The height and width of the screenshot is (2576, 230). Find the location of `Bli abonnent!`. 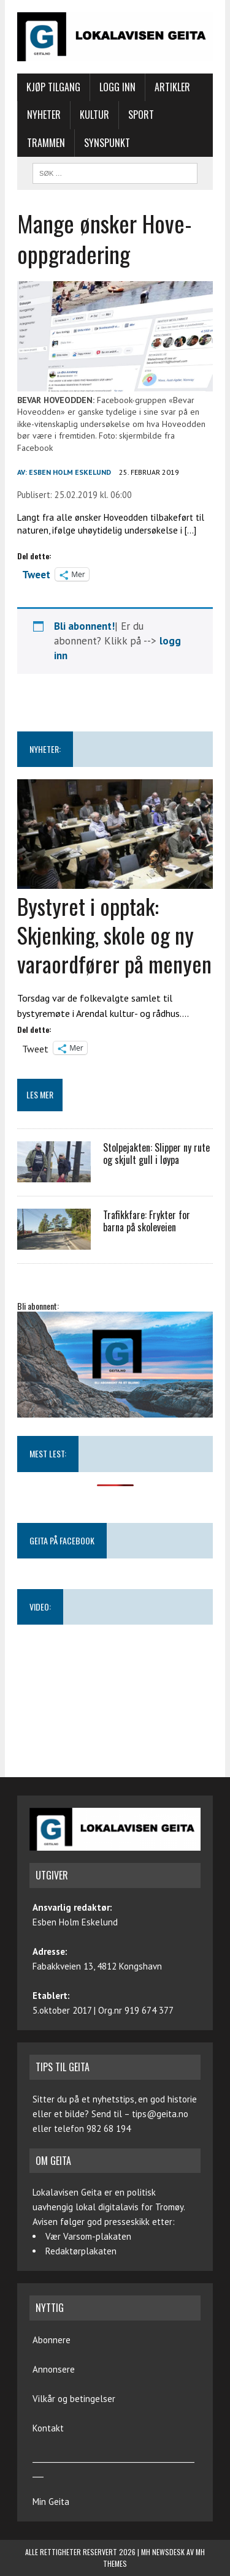

Bli abonnent! is located at coordinates (84, 626).